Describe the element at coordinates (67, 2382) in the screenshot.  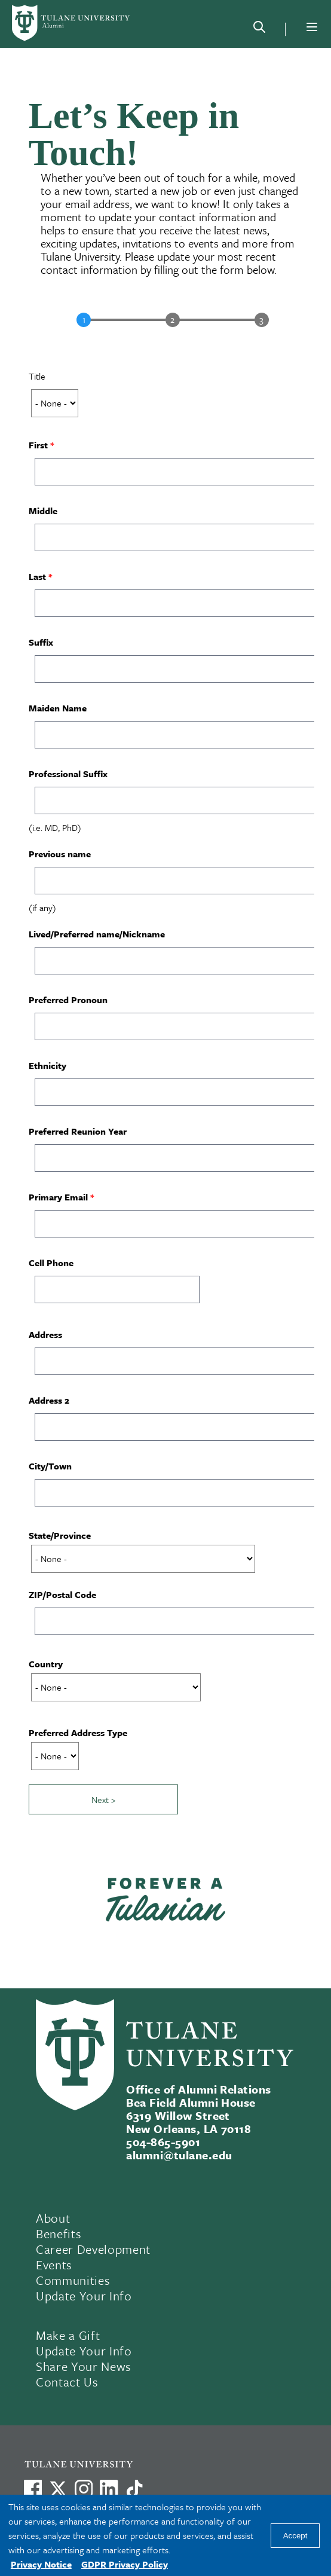
I see `Contact Us` at that location.